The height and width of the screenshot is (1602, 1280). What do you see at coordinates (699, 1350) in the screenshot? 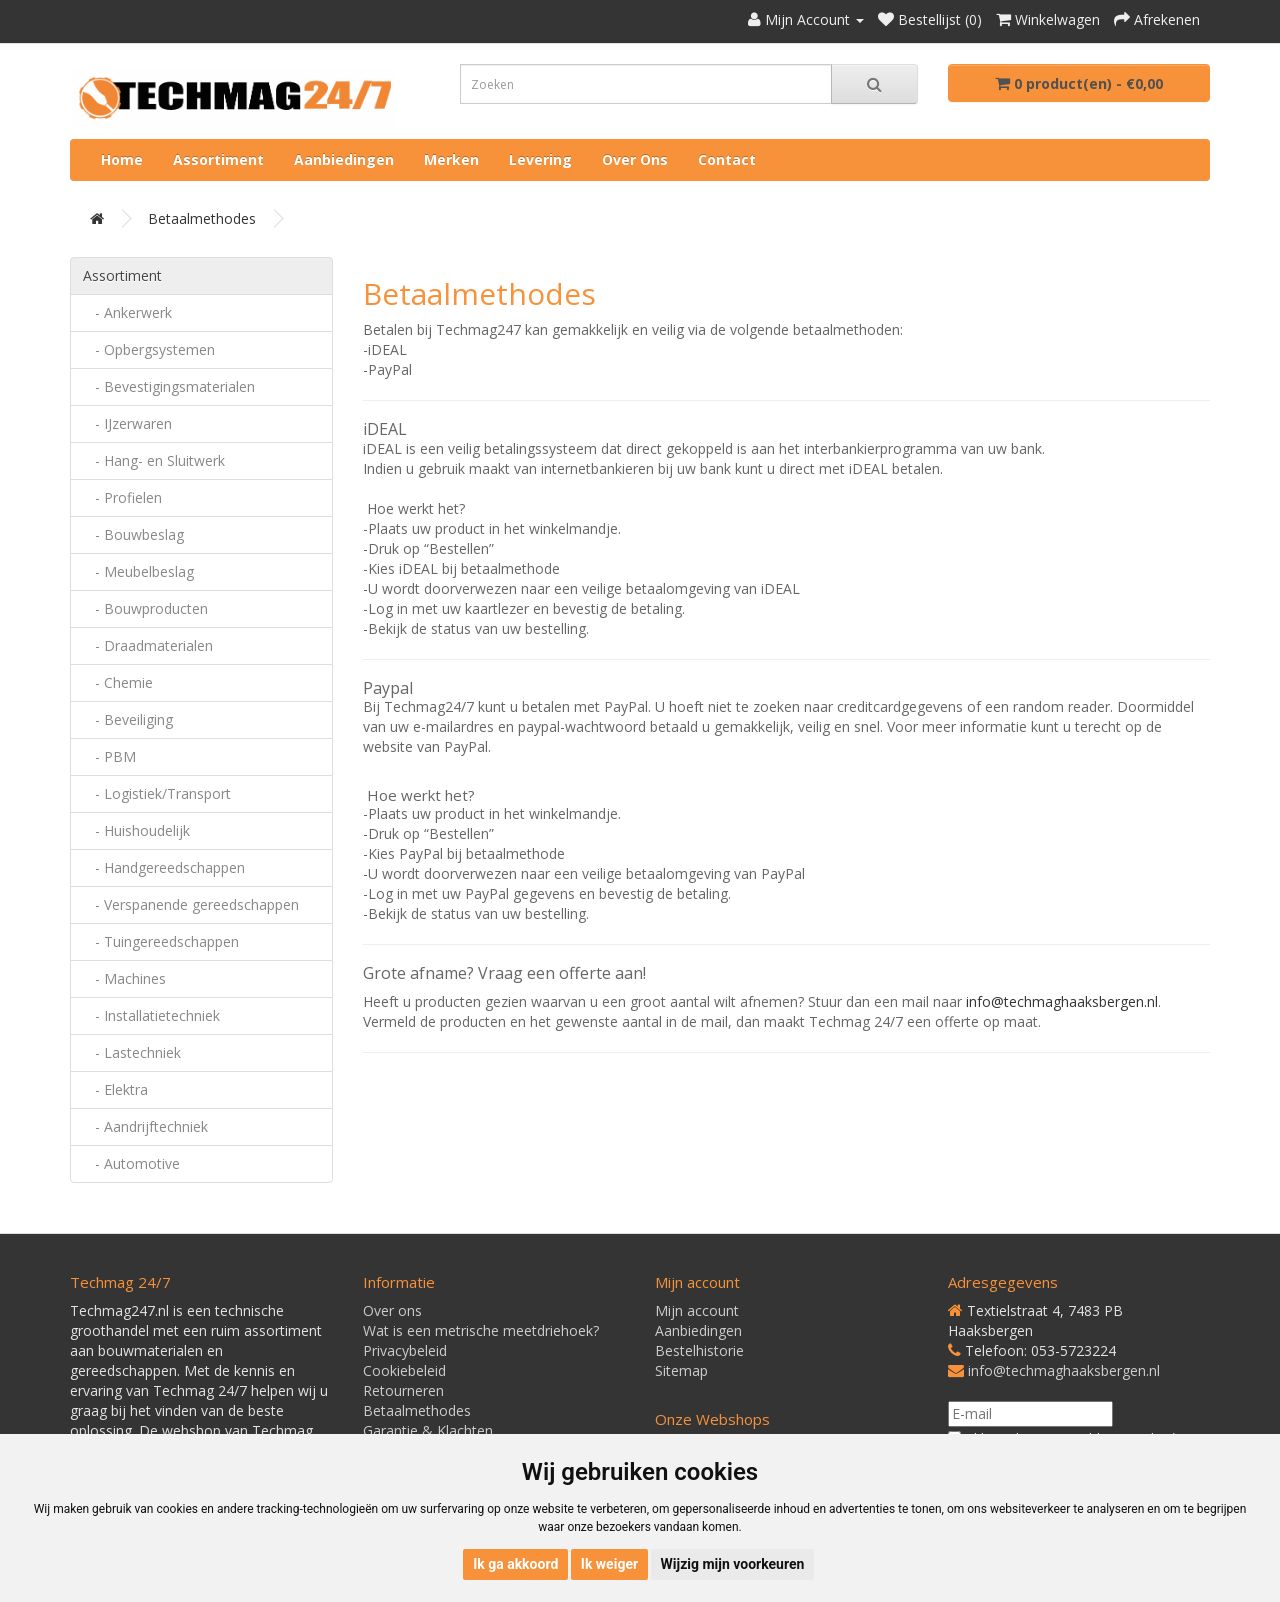
I see `Bestelhistorie` at bounding box center [699, 1350].